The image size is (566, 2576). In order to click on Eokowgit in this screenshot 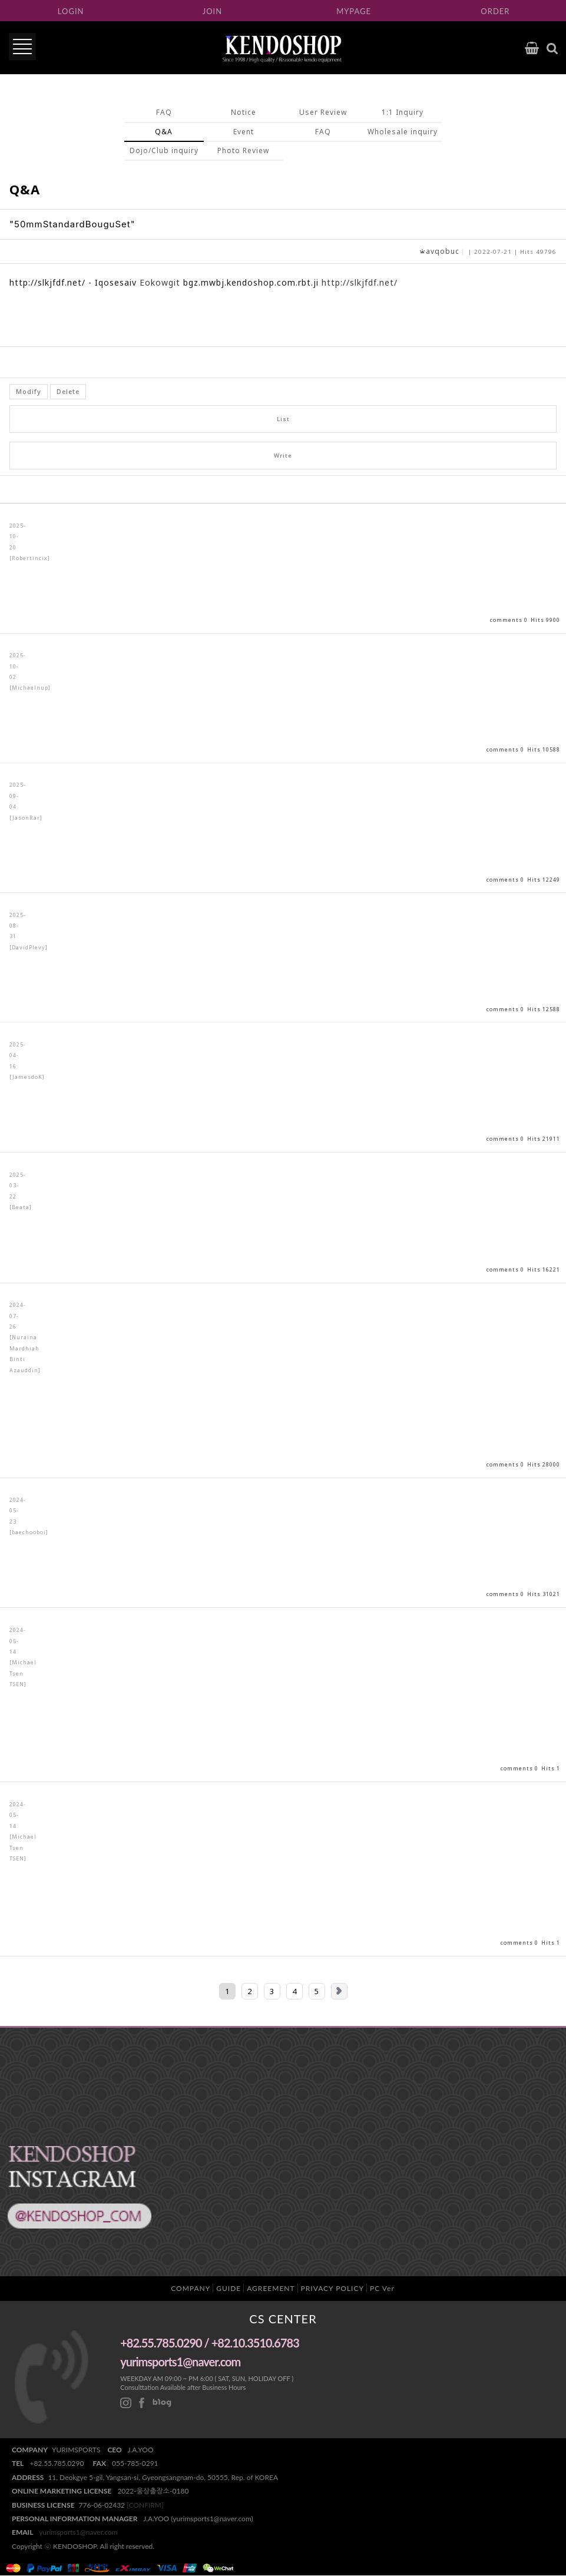, I will do `click(160, 283)`.